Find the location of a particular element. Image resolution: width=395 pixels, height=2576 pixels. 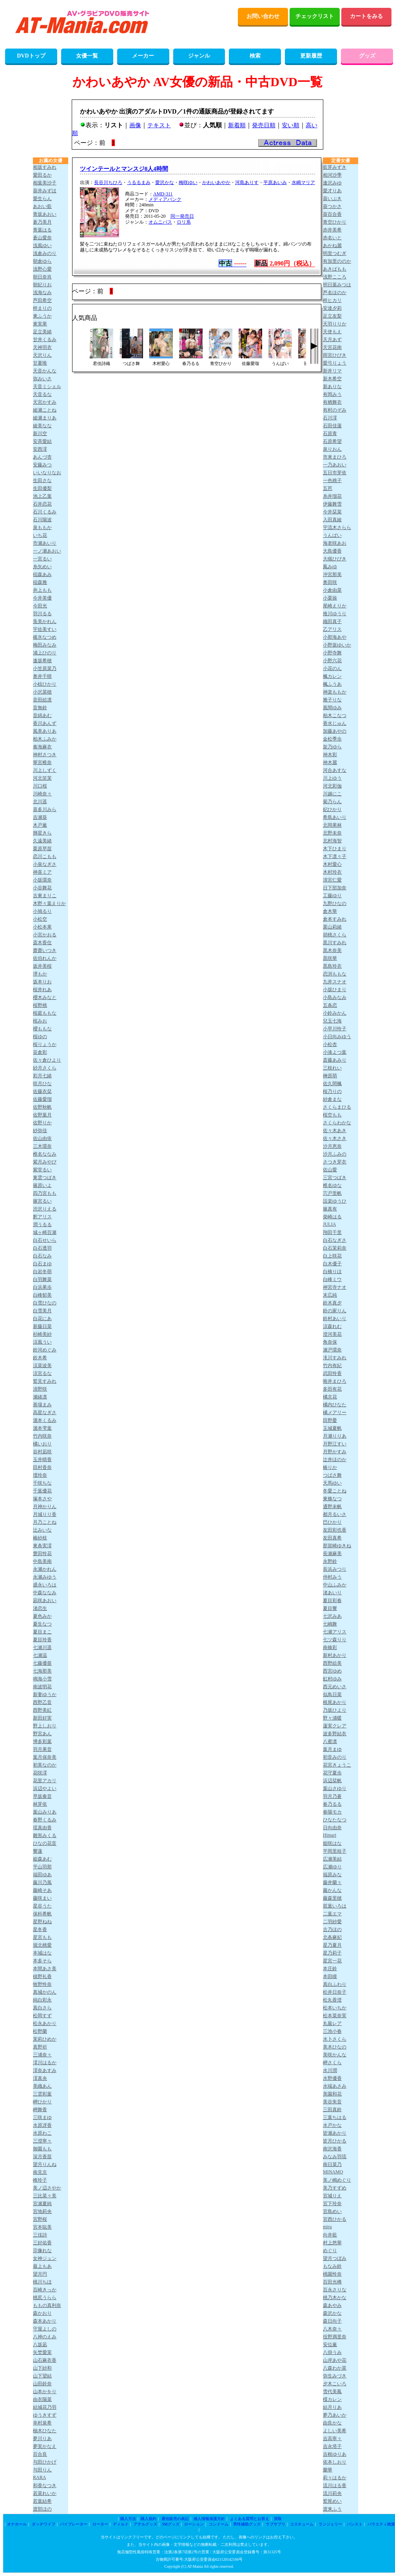

小野六花 is located at coordinates (332, 660).